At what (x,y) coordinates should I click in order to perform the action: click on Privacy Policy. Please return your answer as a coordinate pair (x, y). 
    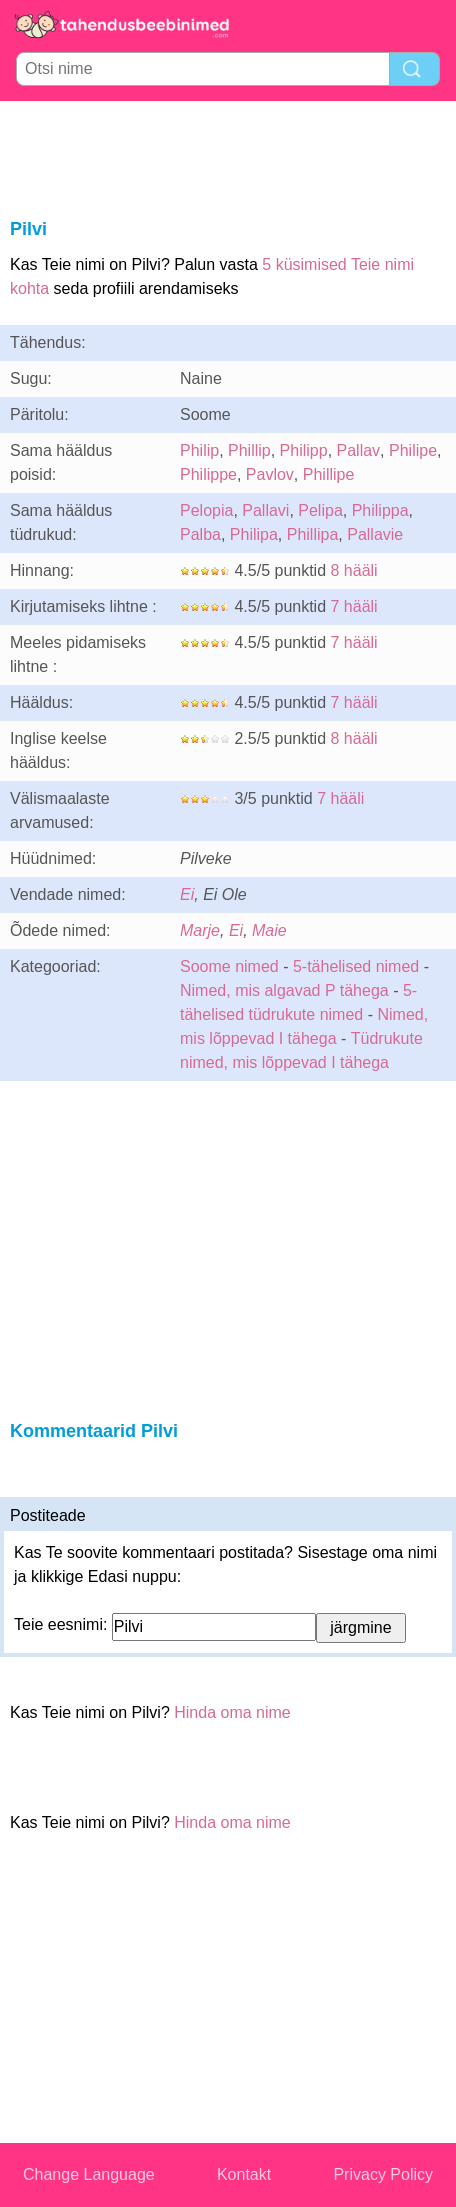
    Looking at the image, I should click on (383, 2174).